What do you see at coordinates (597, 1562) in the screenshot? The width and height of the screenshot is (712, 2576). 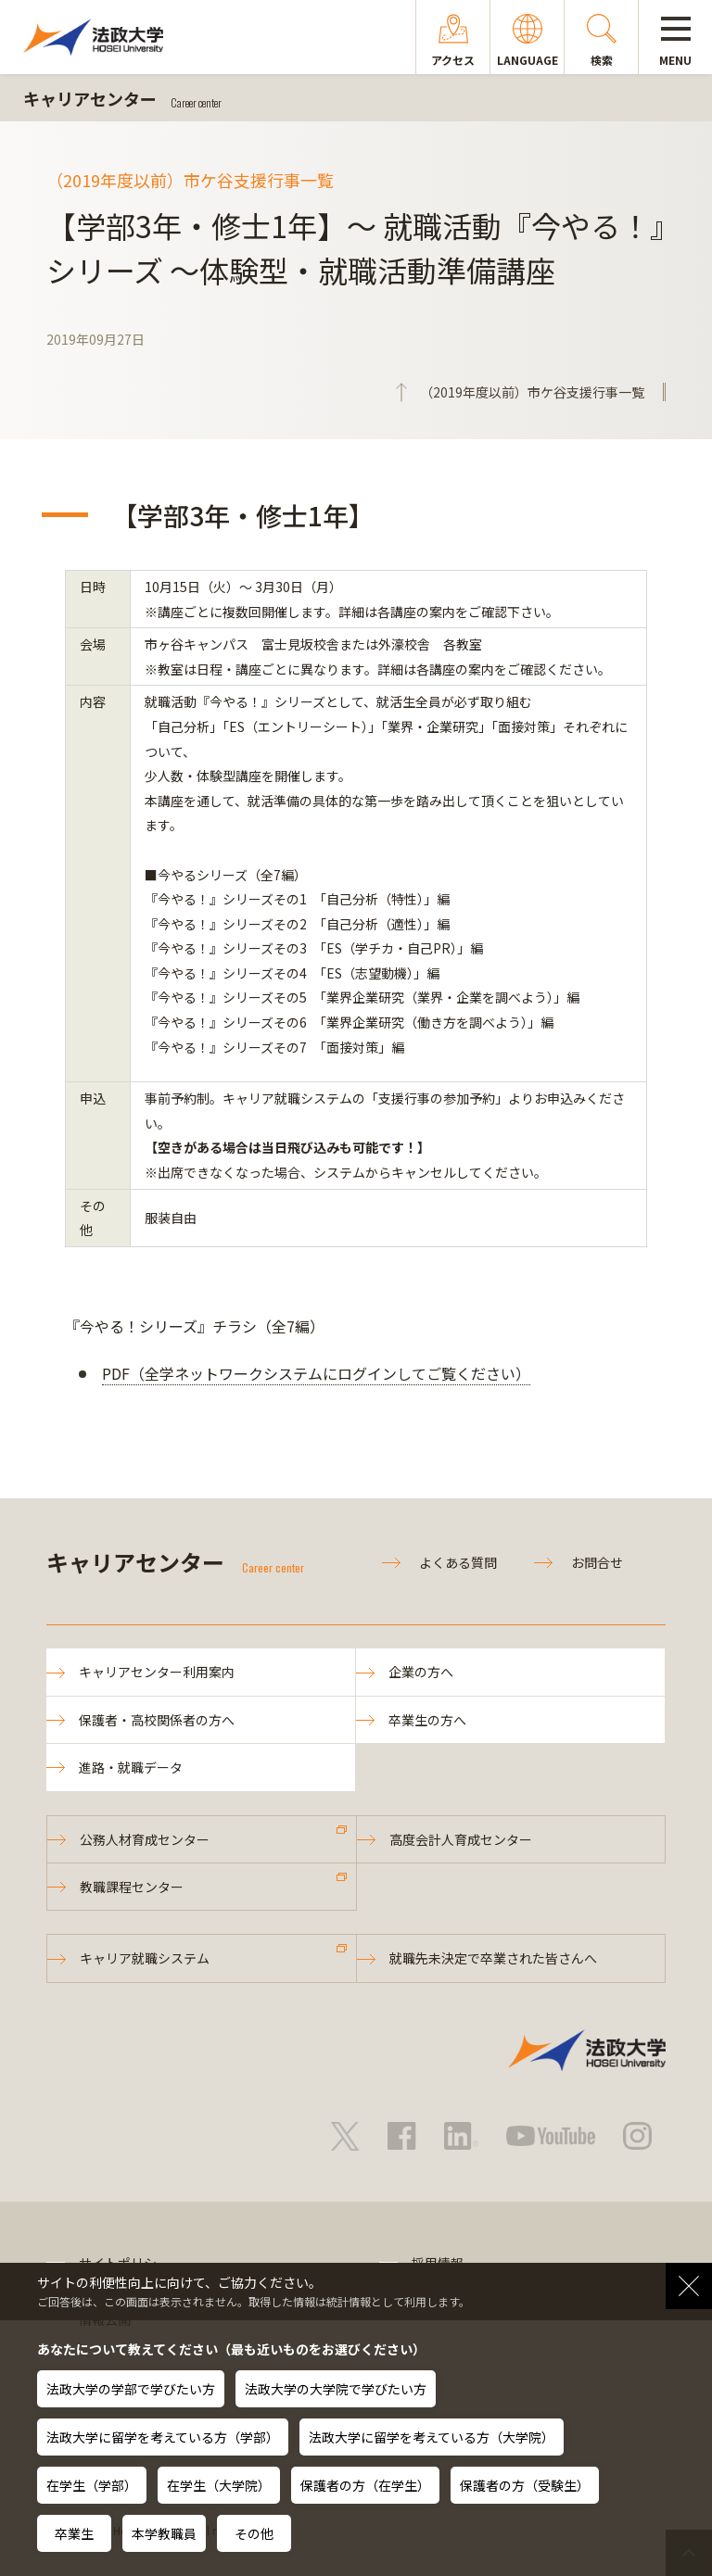 I see `お問合せ` at bounding box center [597, 1562].